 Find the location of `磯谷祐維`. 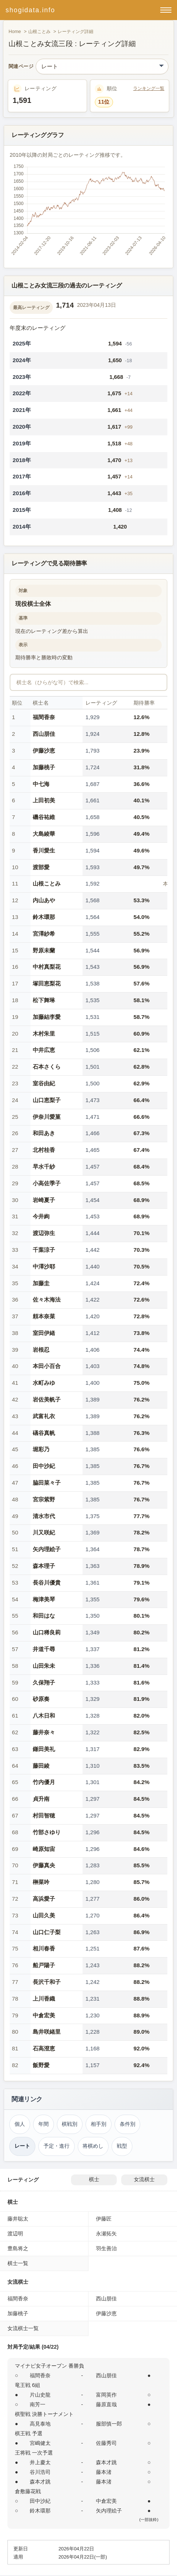

磯谷祐維 is located at coordinates (44, 817).